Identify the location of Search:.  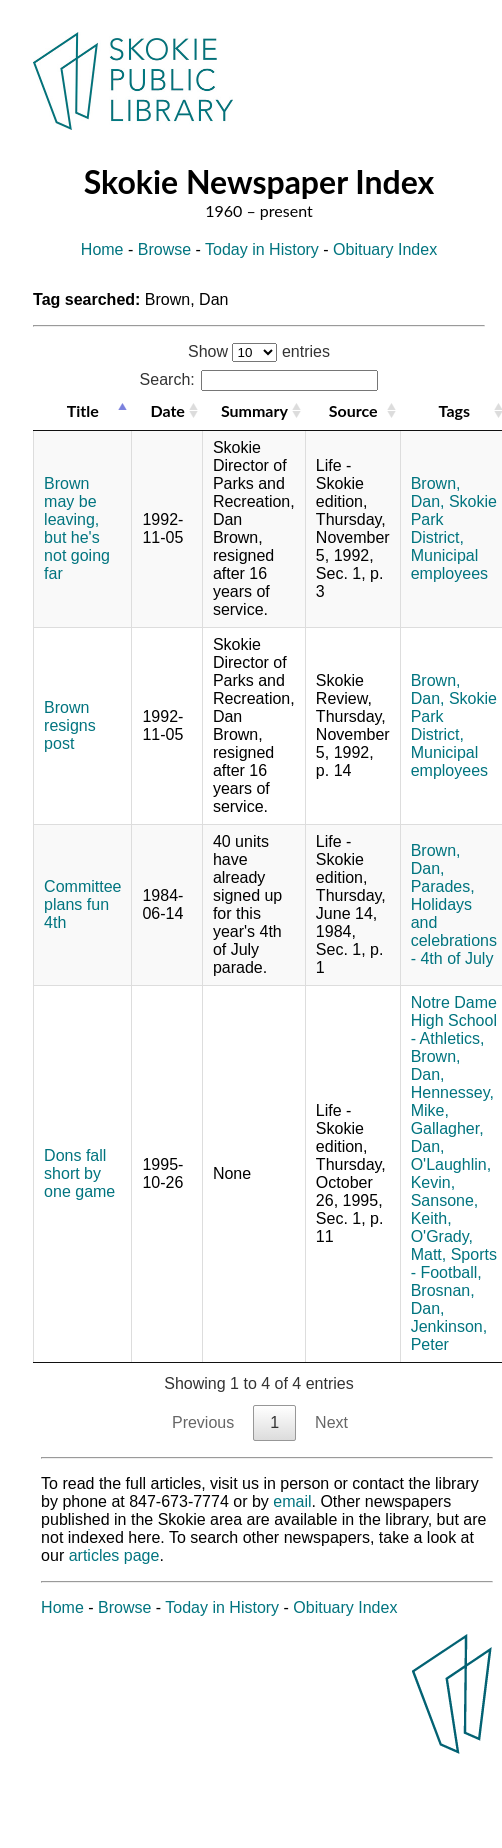
(259, 379).